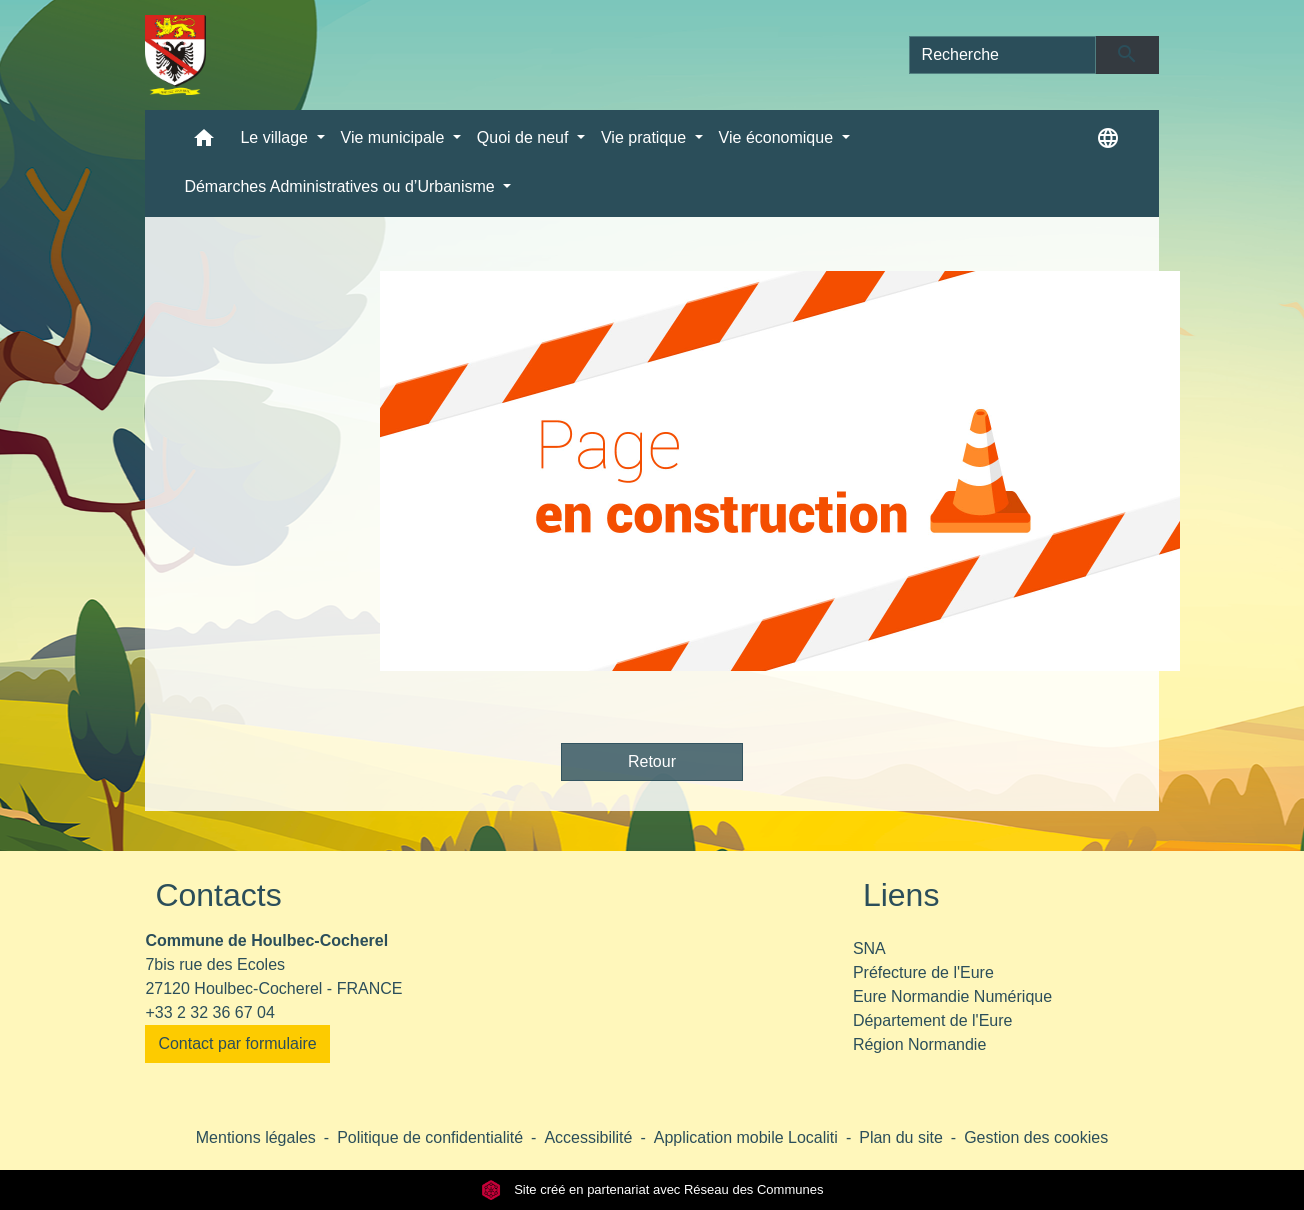 The height and width of the screenshot is (1210, 1304). I want to click on Eure Normandie Numérique, so click(952, 996).